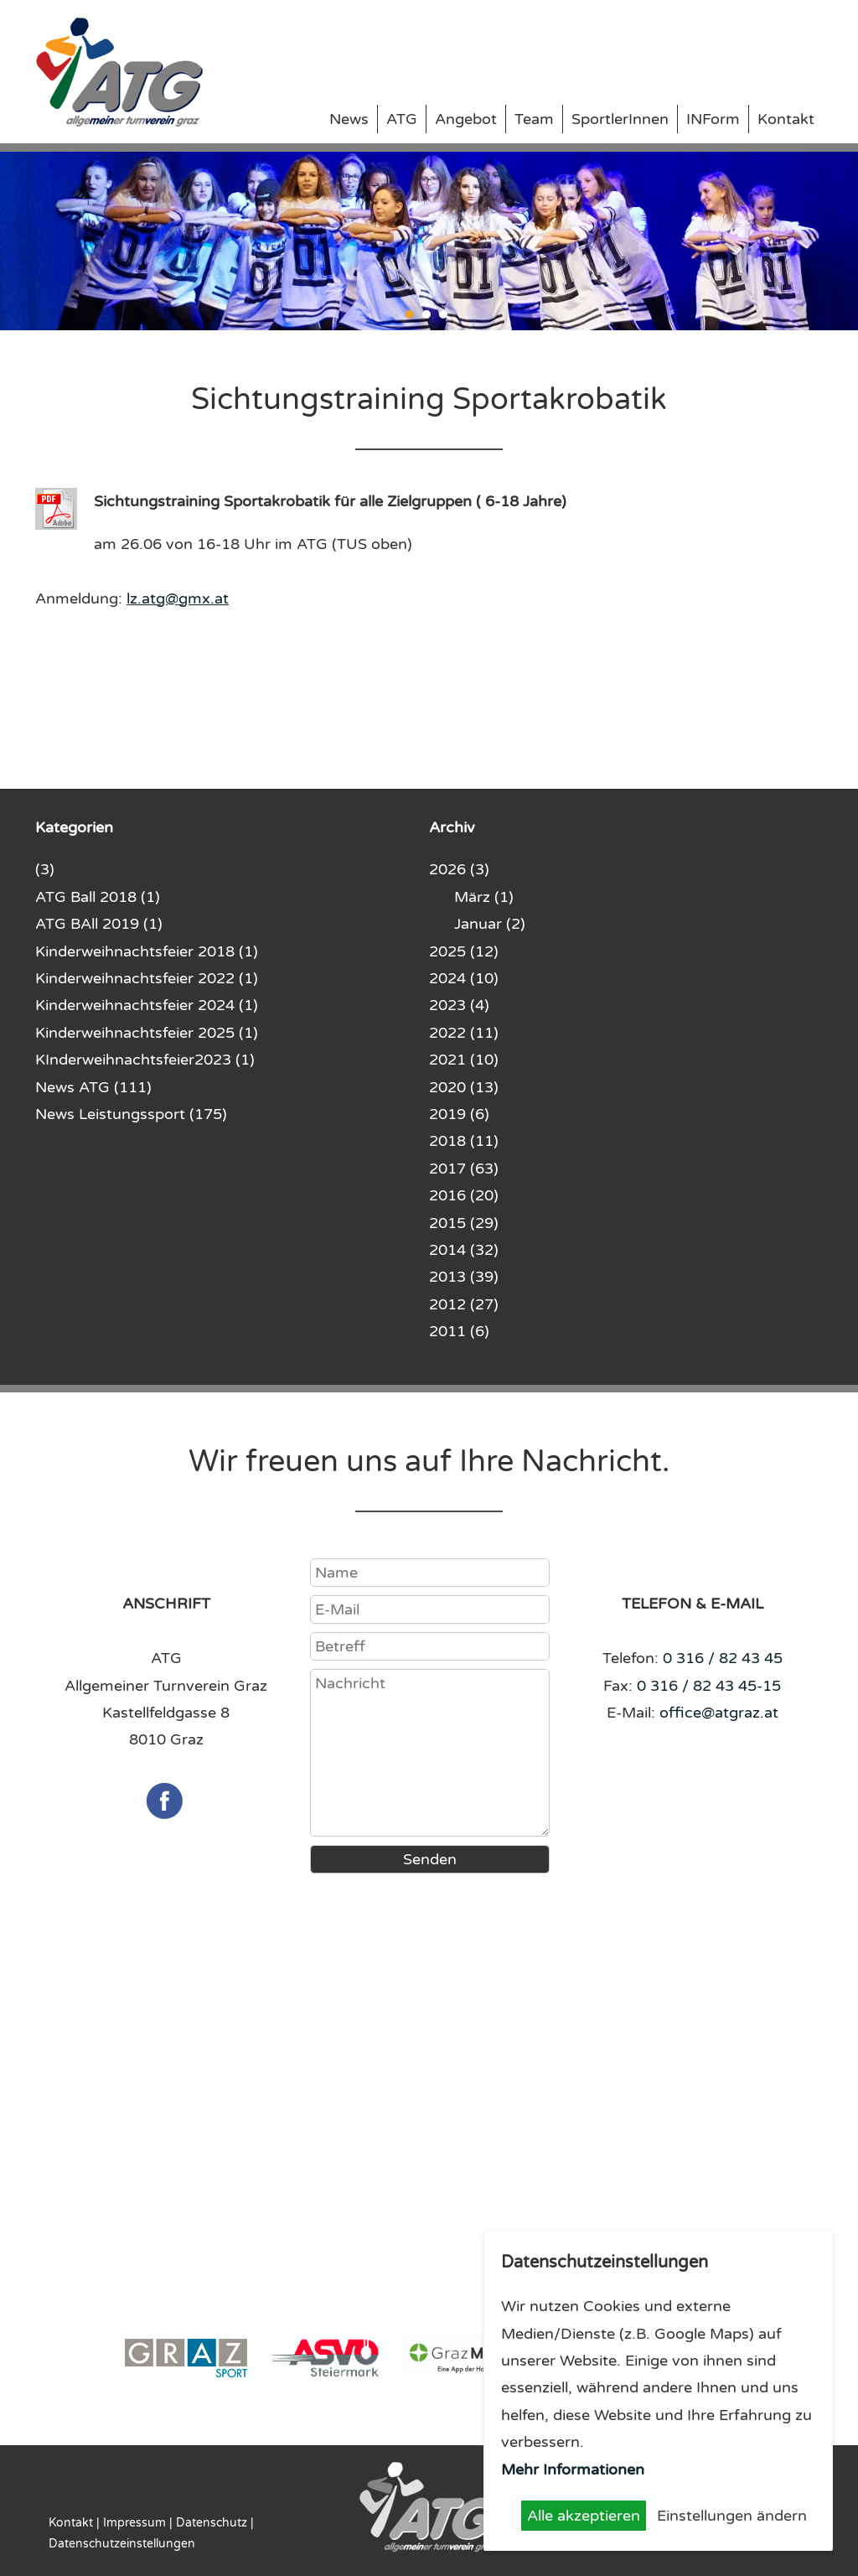  Describe the element at coordinates (583, 2515) in the screenshot. I see `Alle akzeptieren` at that location.